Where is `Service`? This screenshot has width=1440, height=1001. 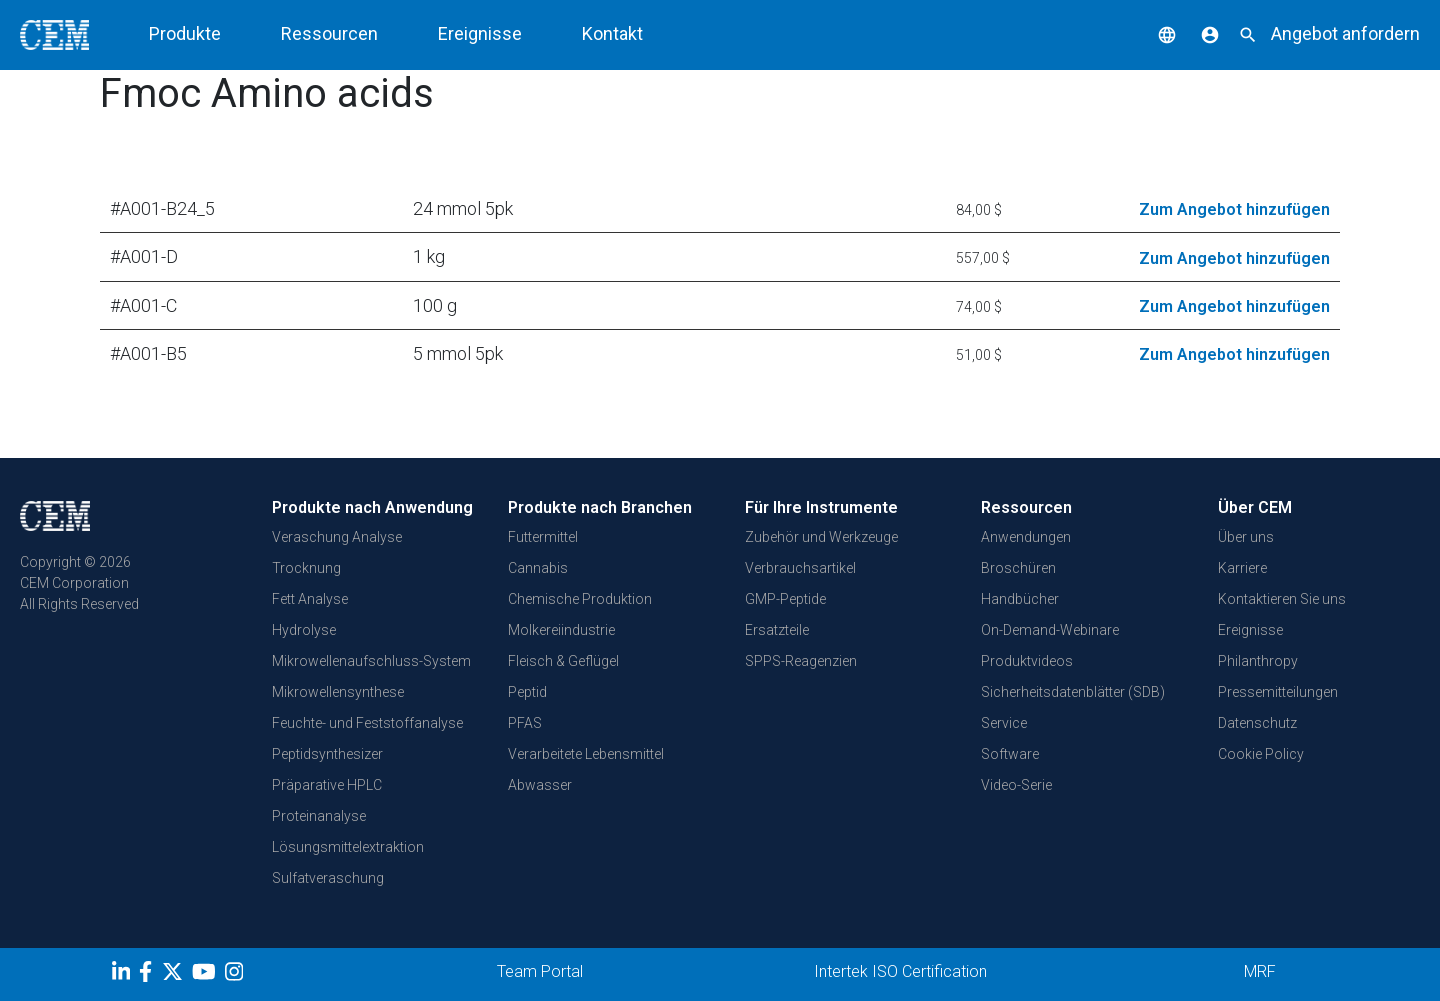
Service is located at coordinates (1004, 723).